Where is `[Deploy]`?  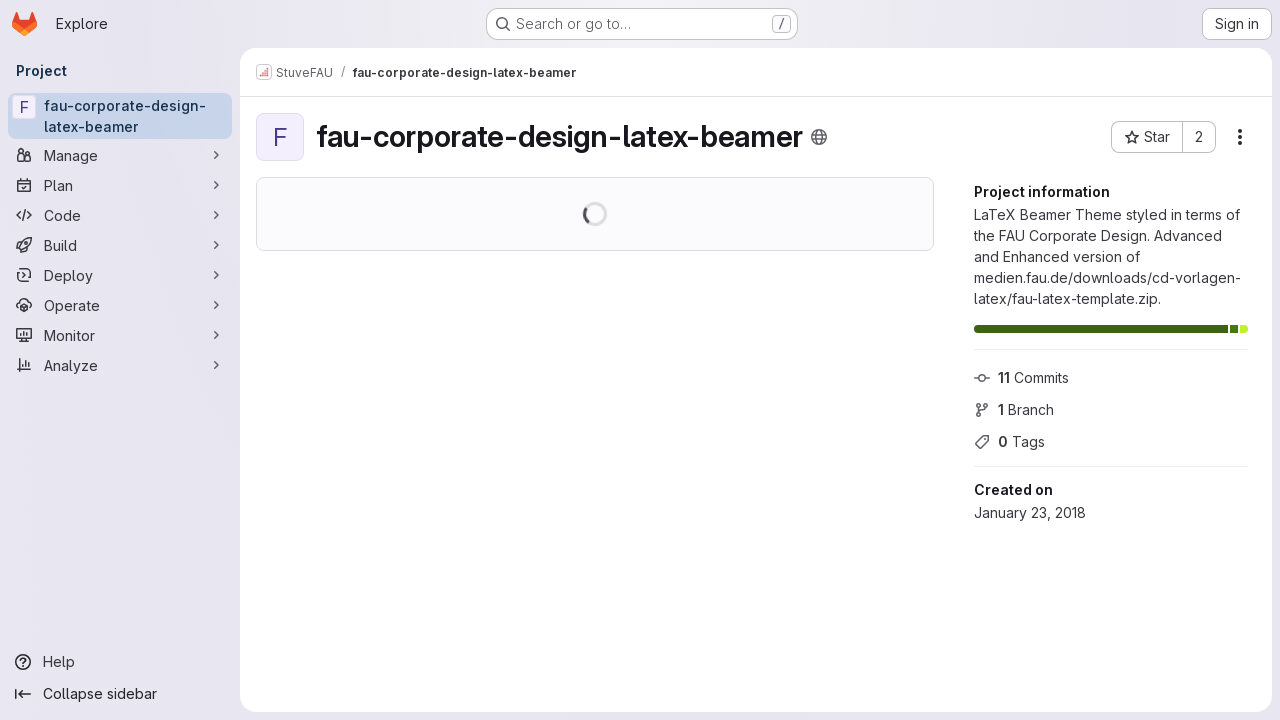
[Deploy] is located at coordinates (120, 275).